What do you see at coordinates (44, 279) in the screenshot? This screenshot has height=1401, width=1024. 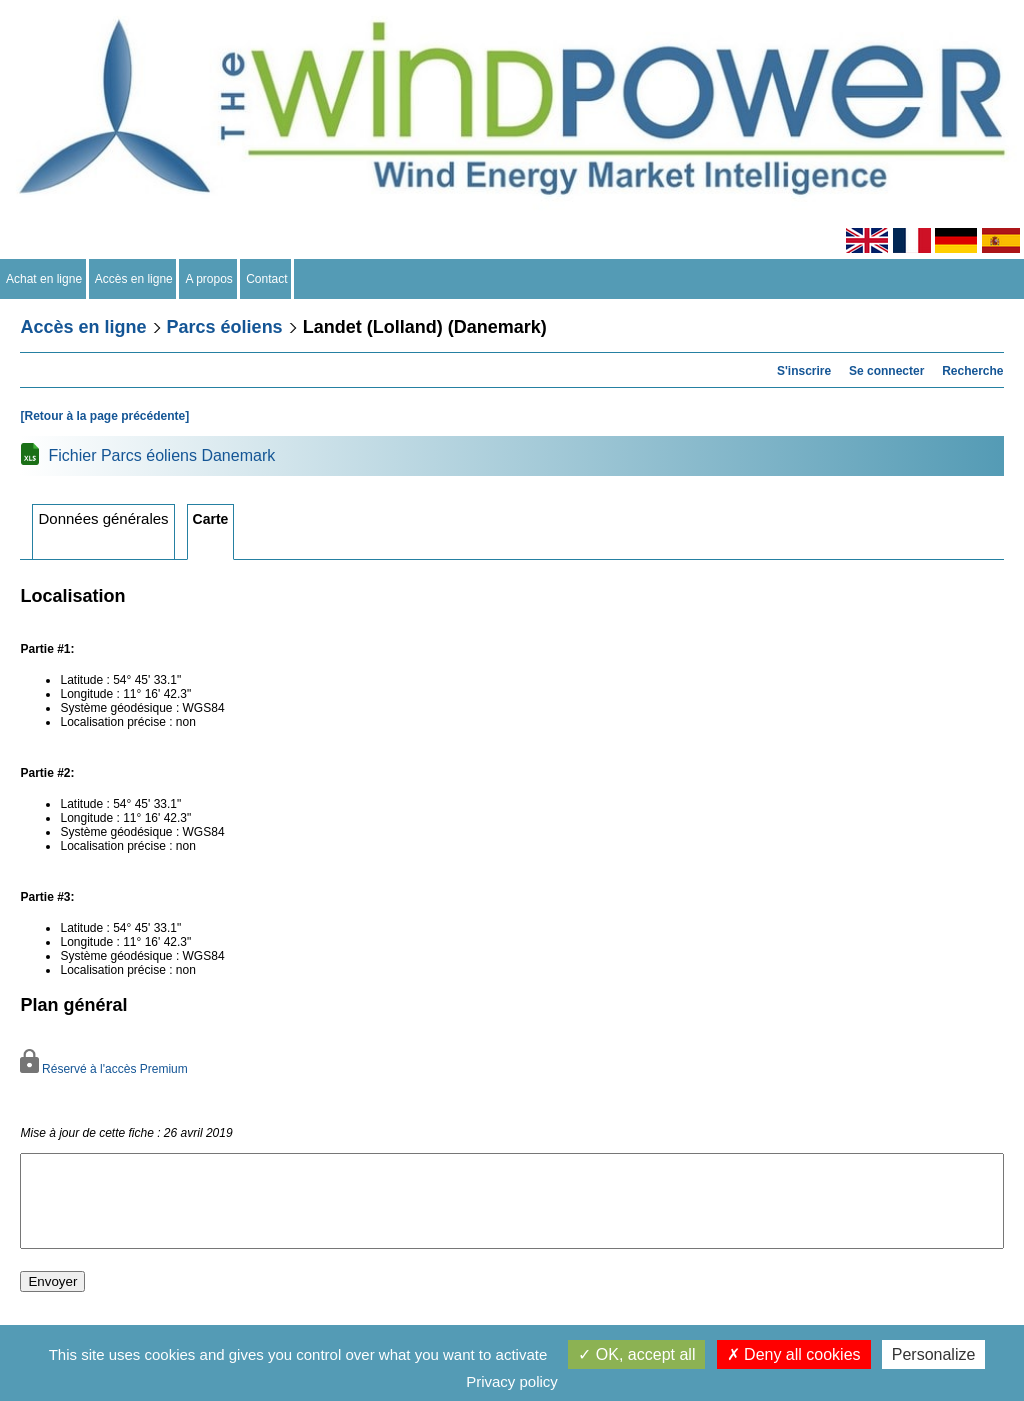 I see `Achat en ligne` at bounding box center [44, 279].